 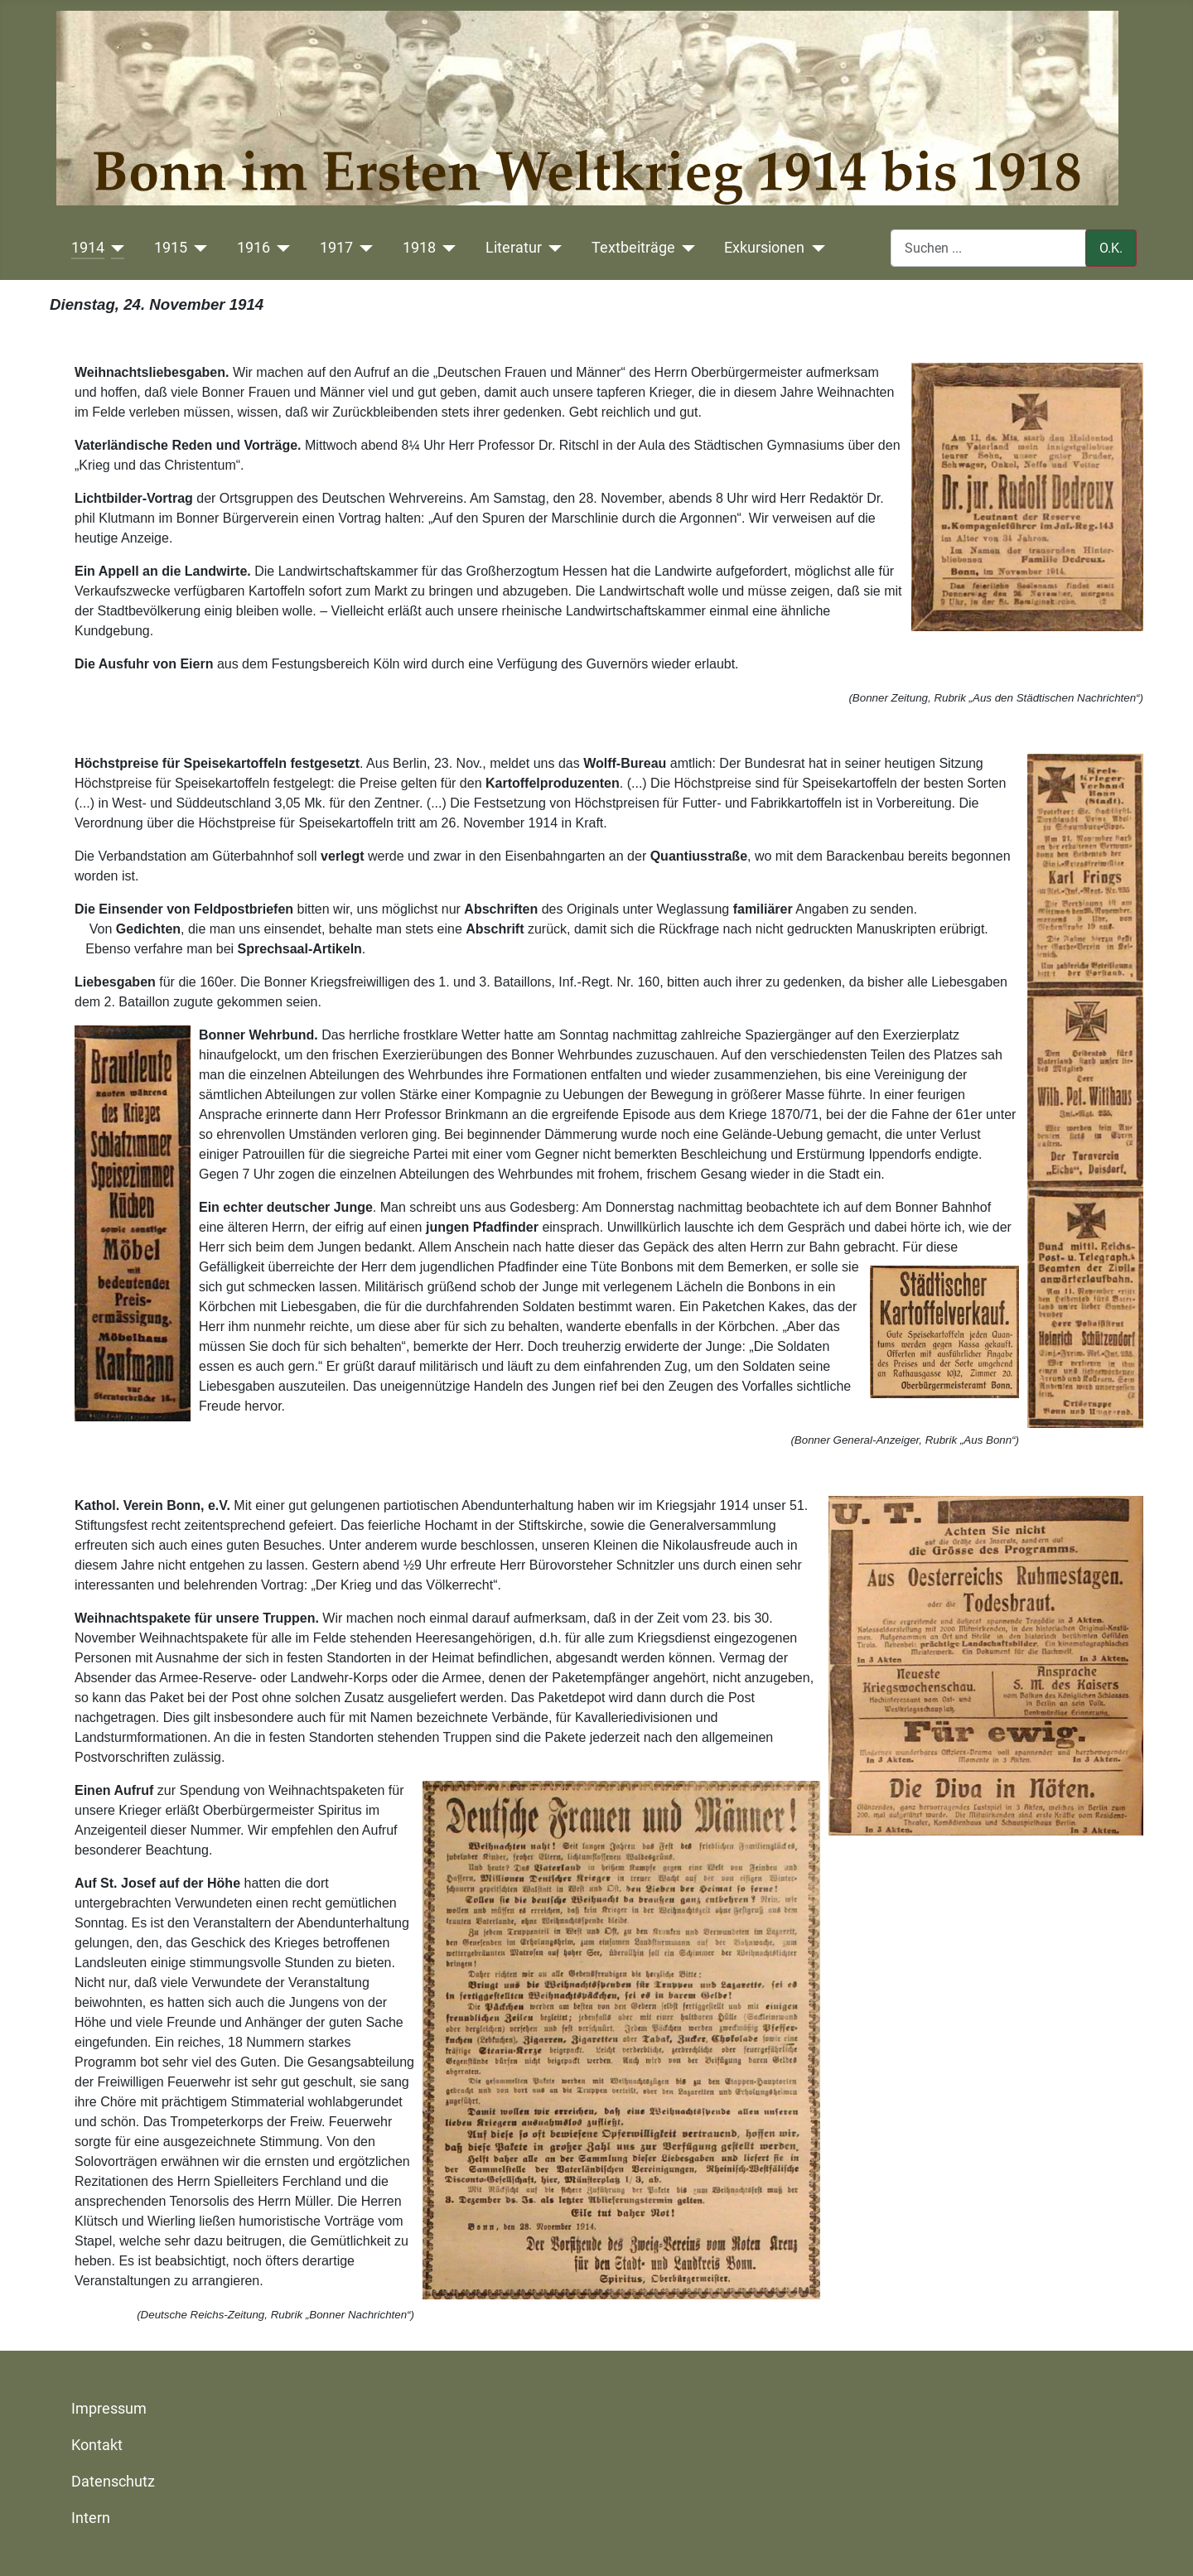 What do you see at coordinates (1111, 248) in the screenshot?
I see `O.K.` at bounding box center [1111, 248].